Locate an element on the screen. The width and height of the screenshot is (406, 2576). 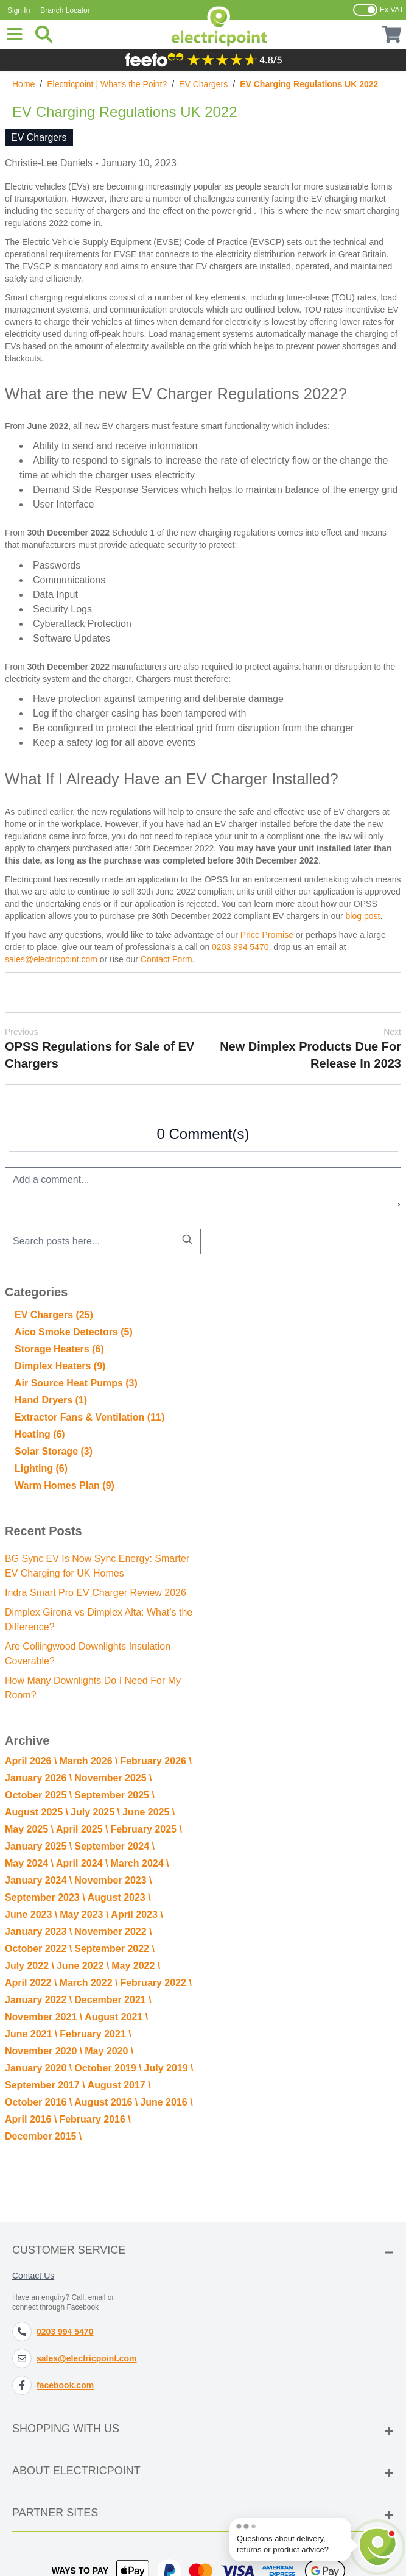
May 2020 \ is located at coordinates (109, 2051).